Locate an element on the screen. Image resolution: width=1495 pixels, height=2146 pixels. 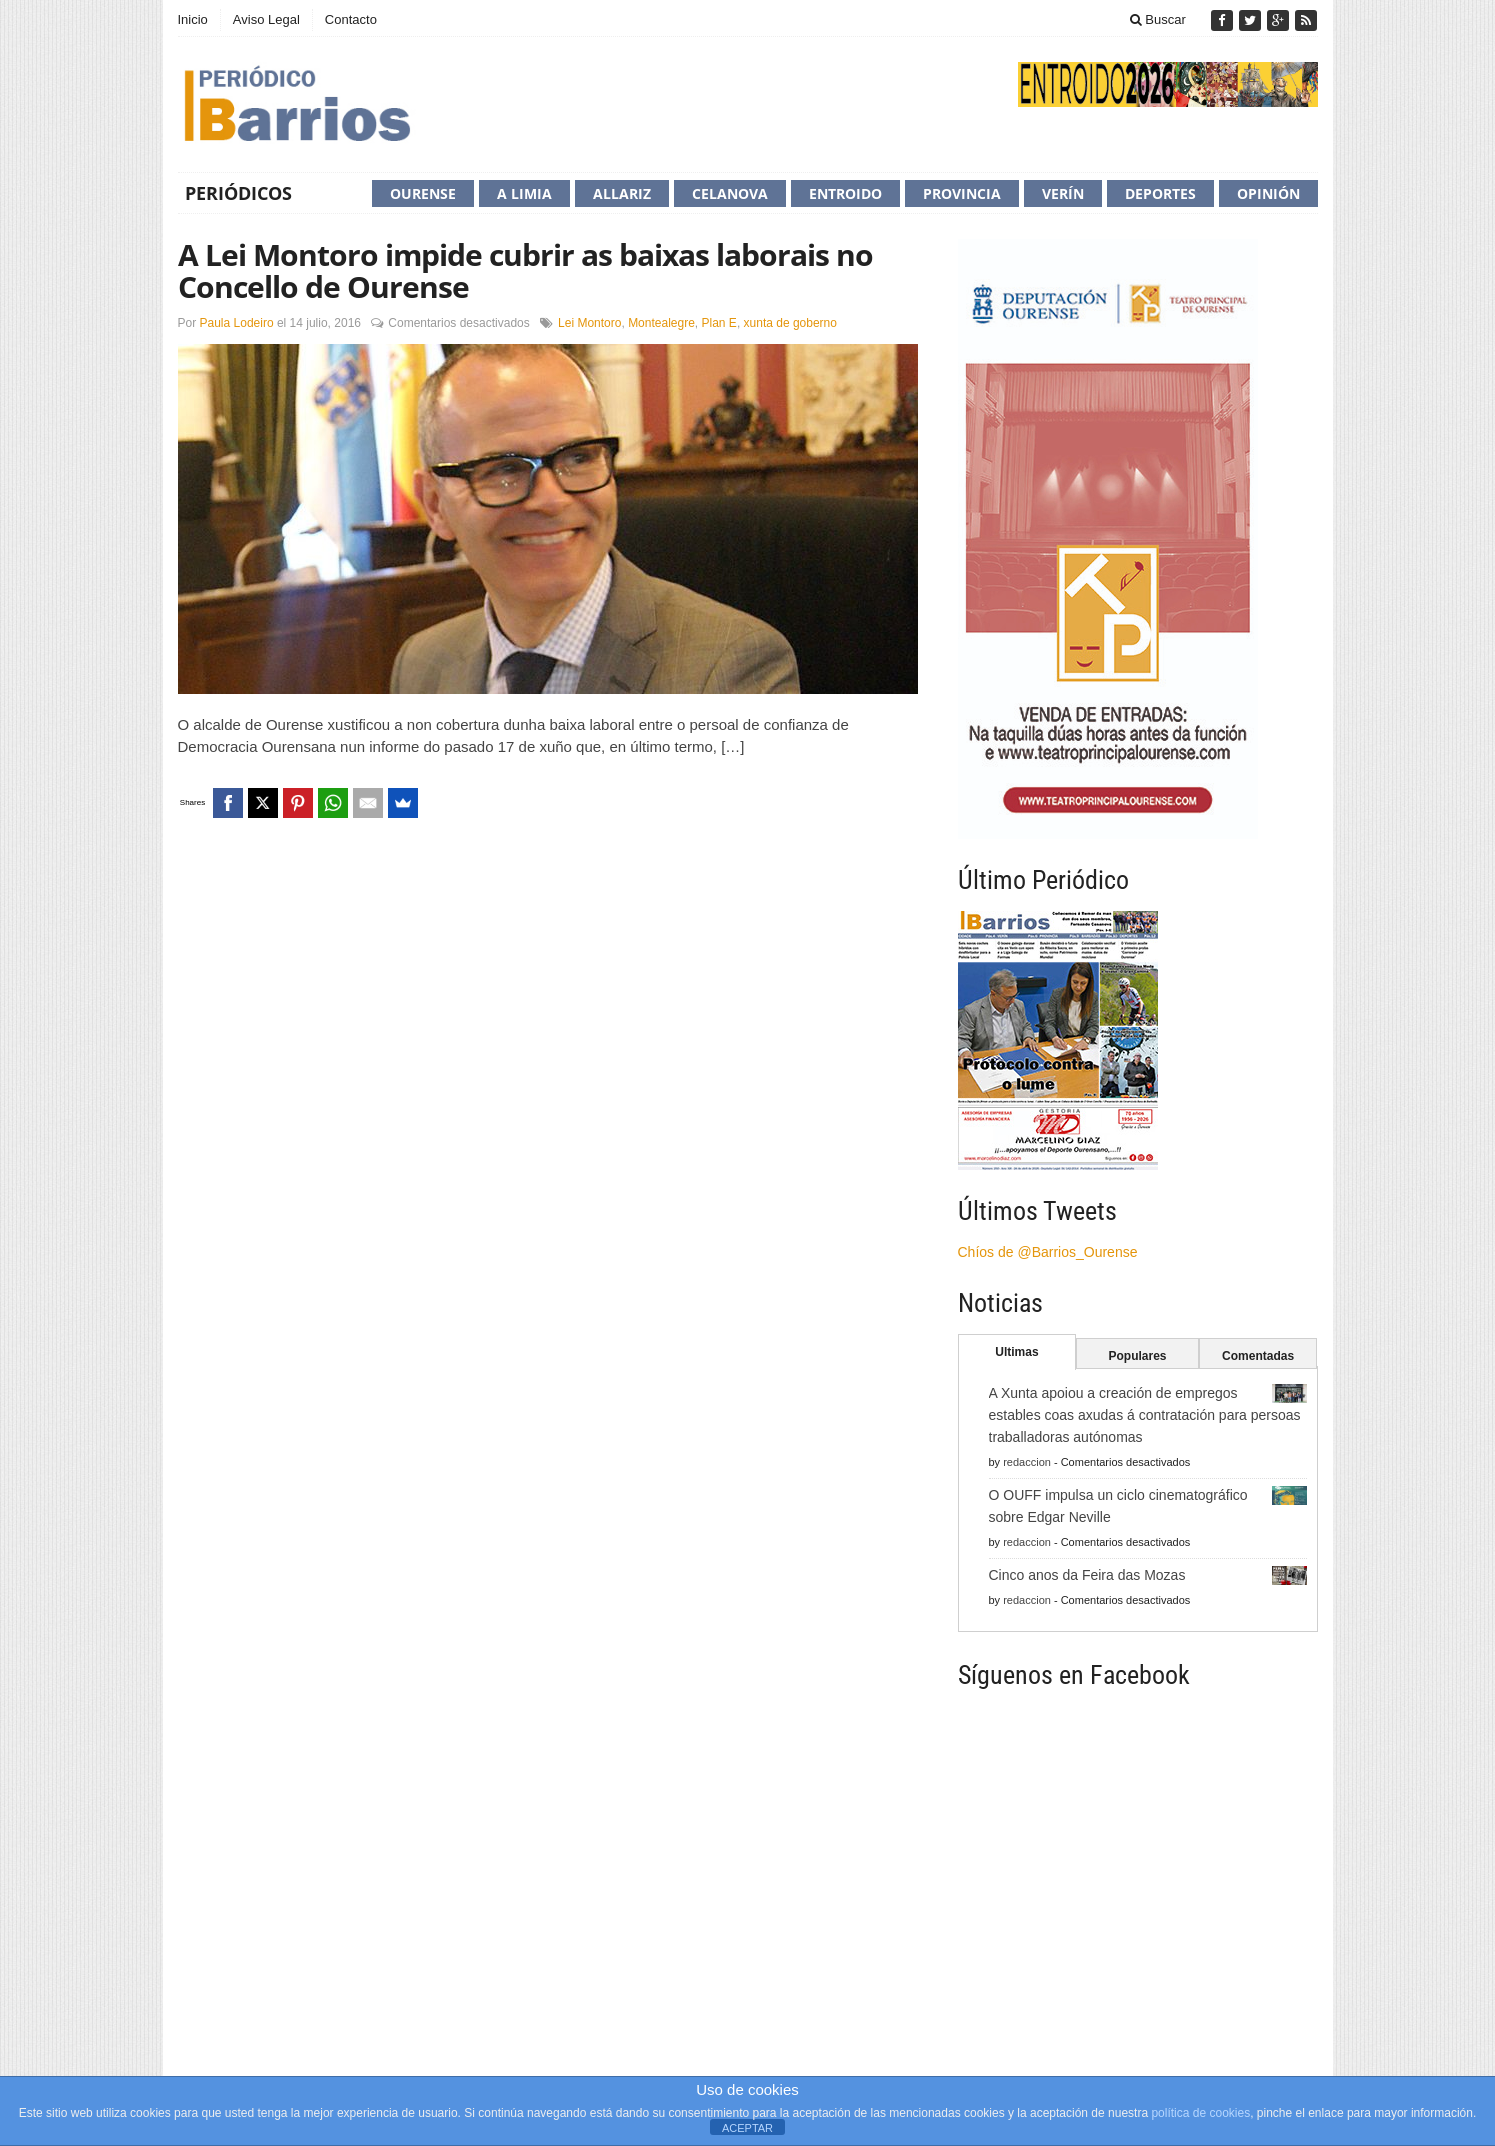
redaccion is located at coordinates (1027, 1462).